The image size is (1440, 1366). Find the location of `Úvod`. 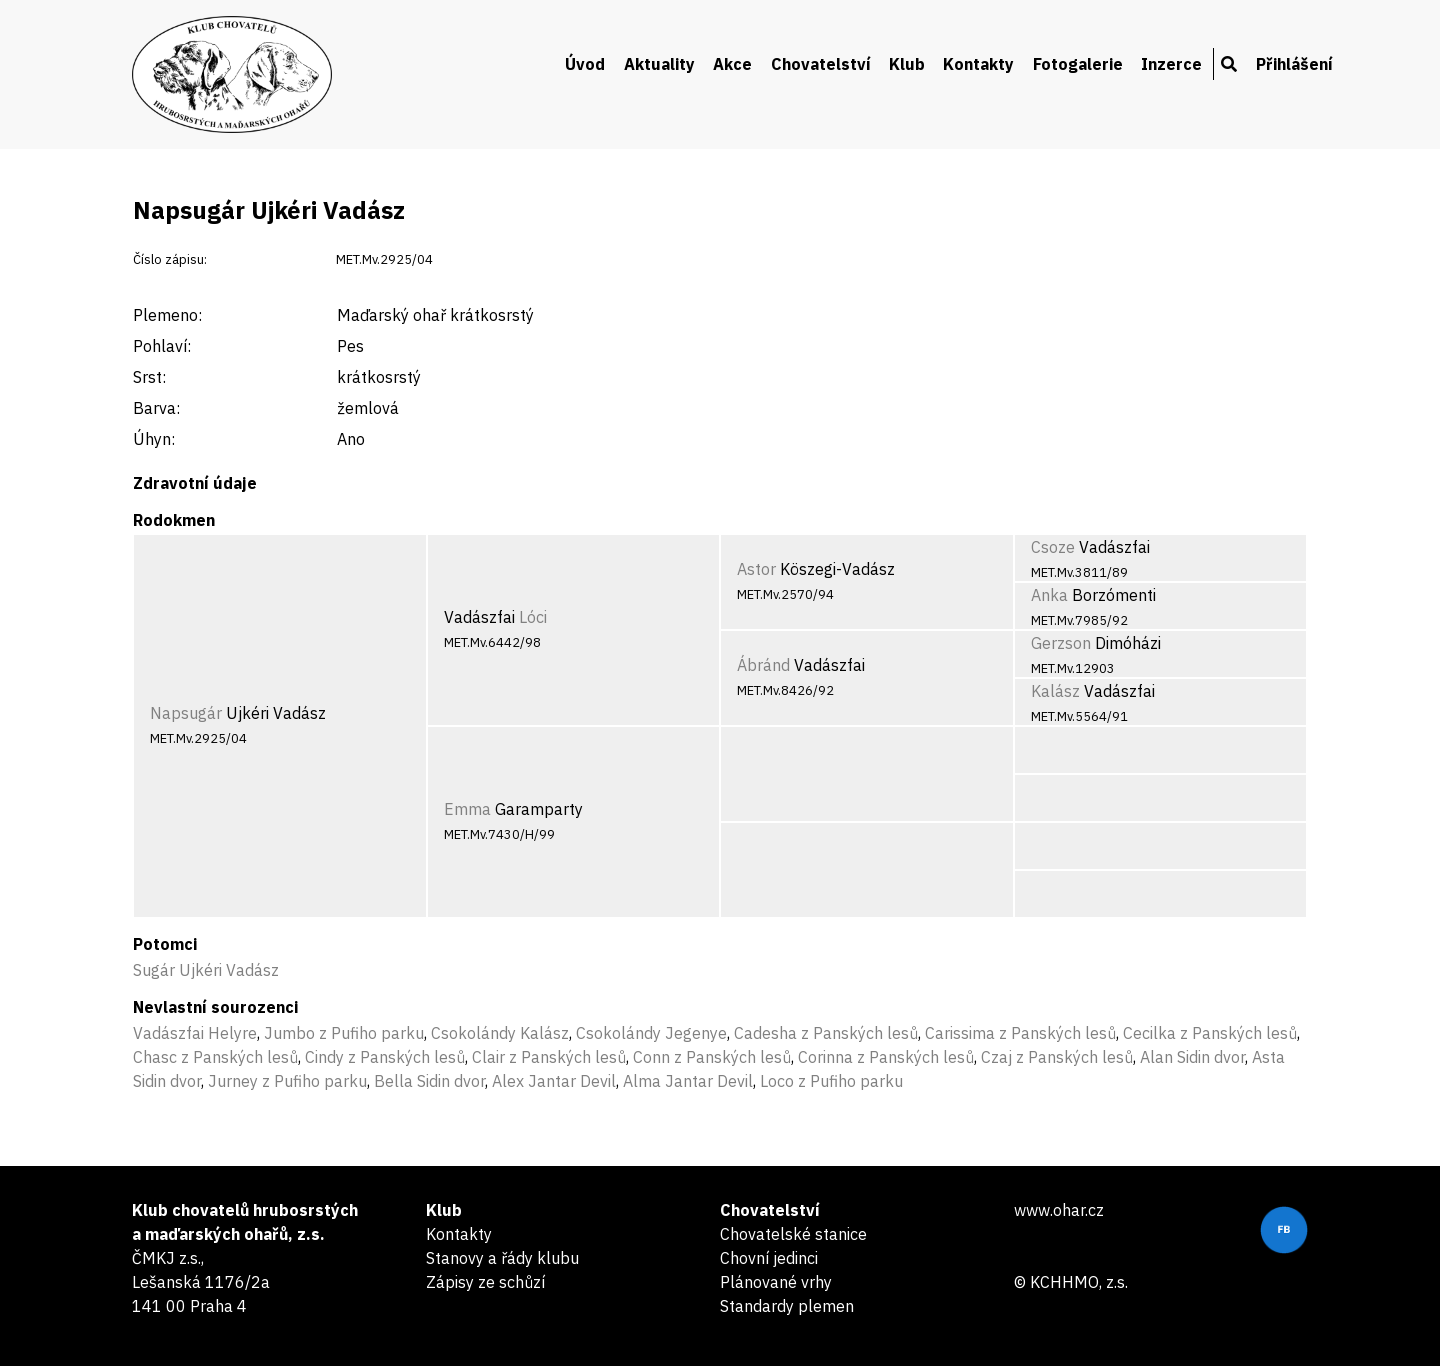

Úvod is located at coordinates (585, 64).